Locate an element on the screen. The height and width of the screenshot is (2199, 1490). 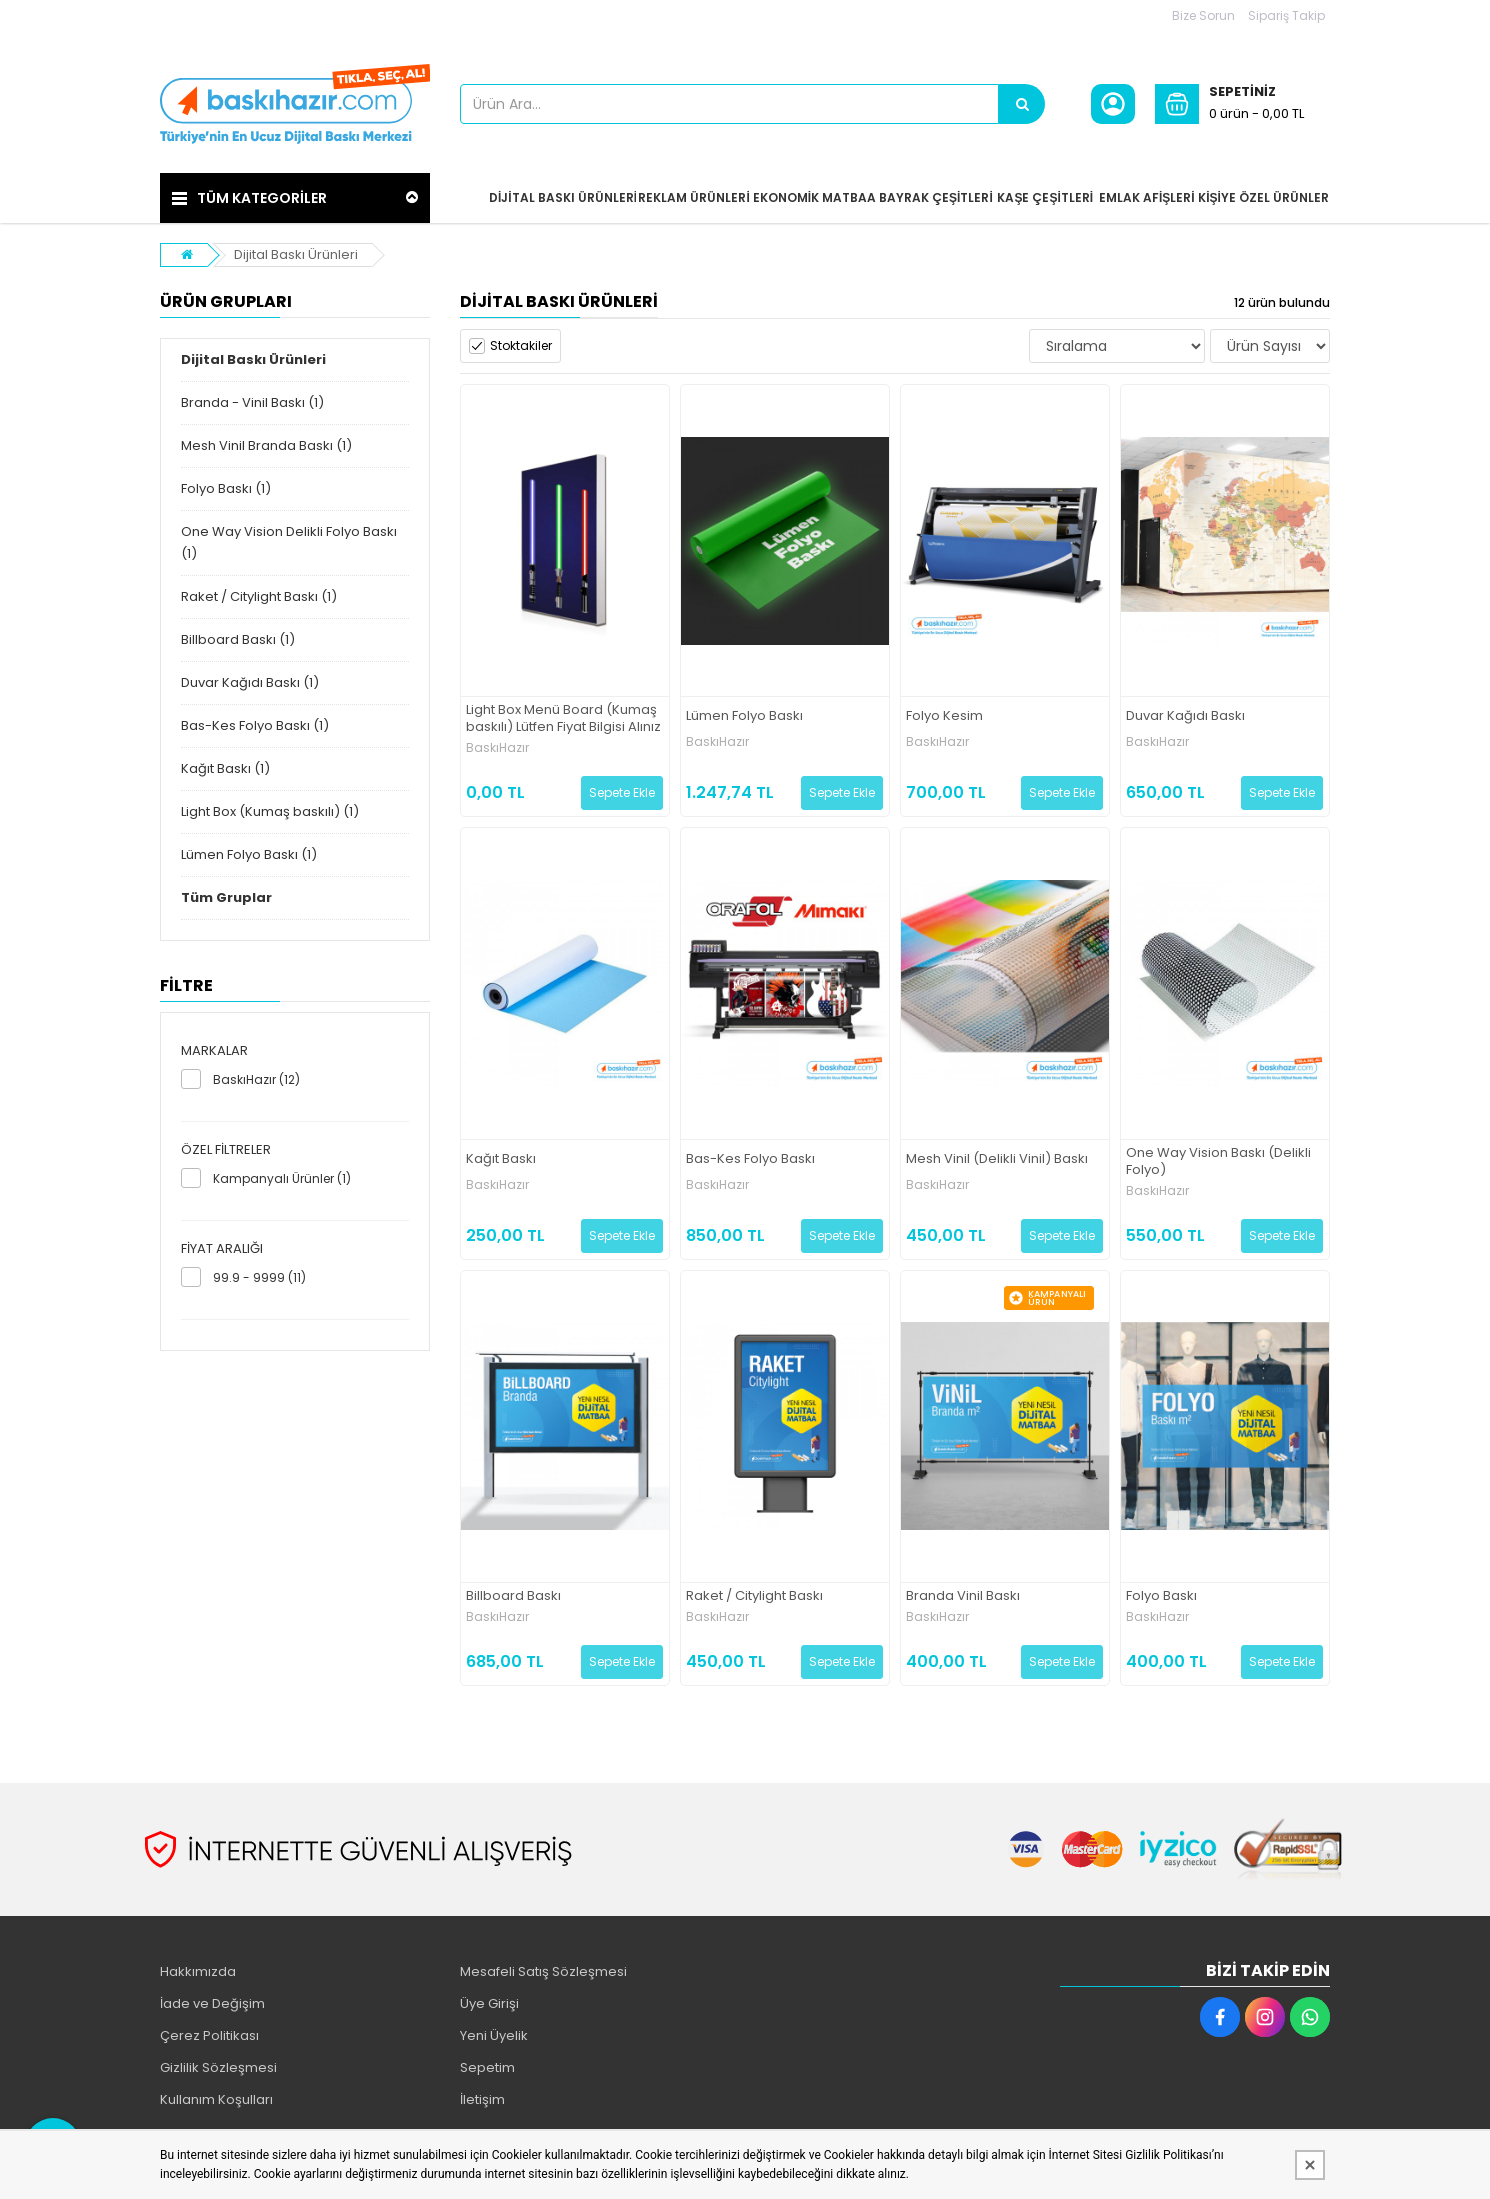
Folyo Baskı is located at coordinates (1161, 1596).